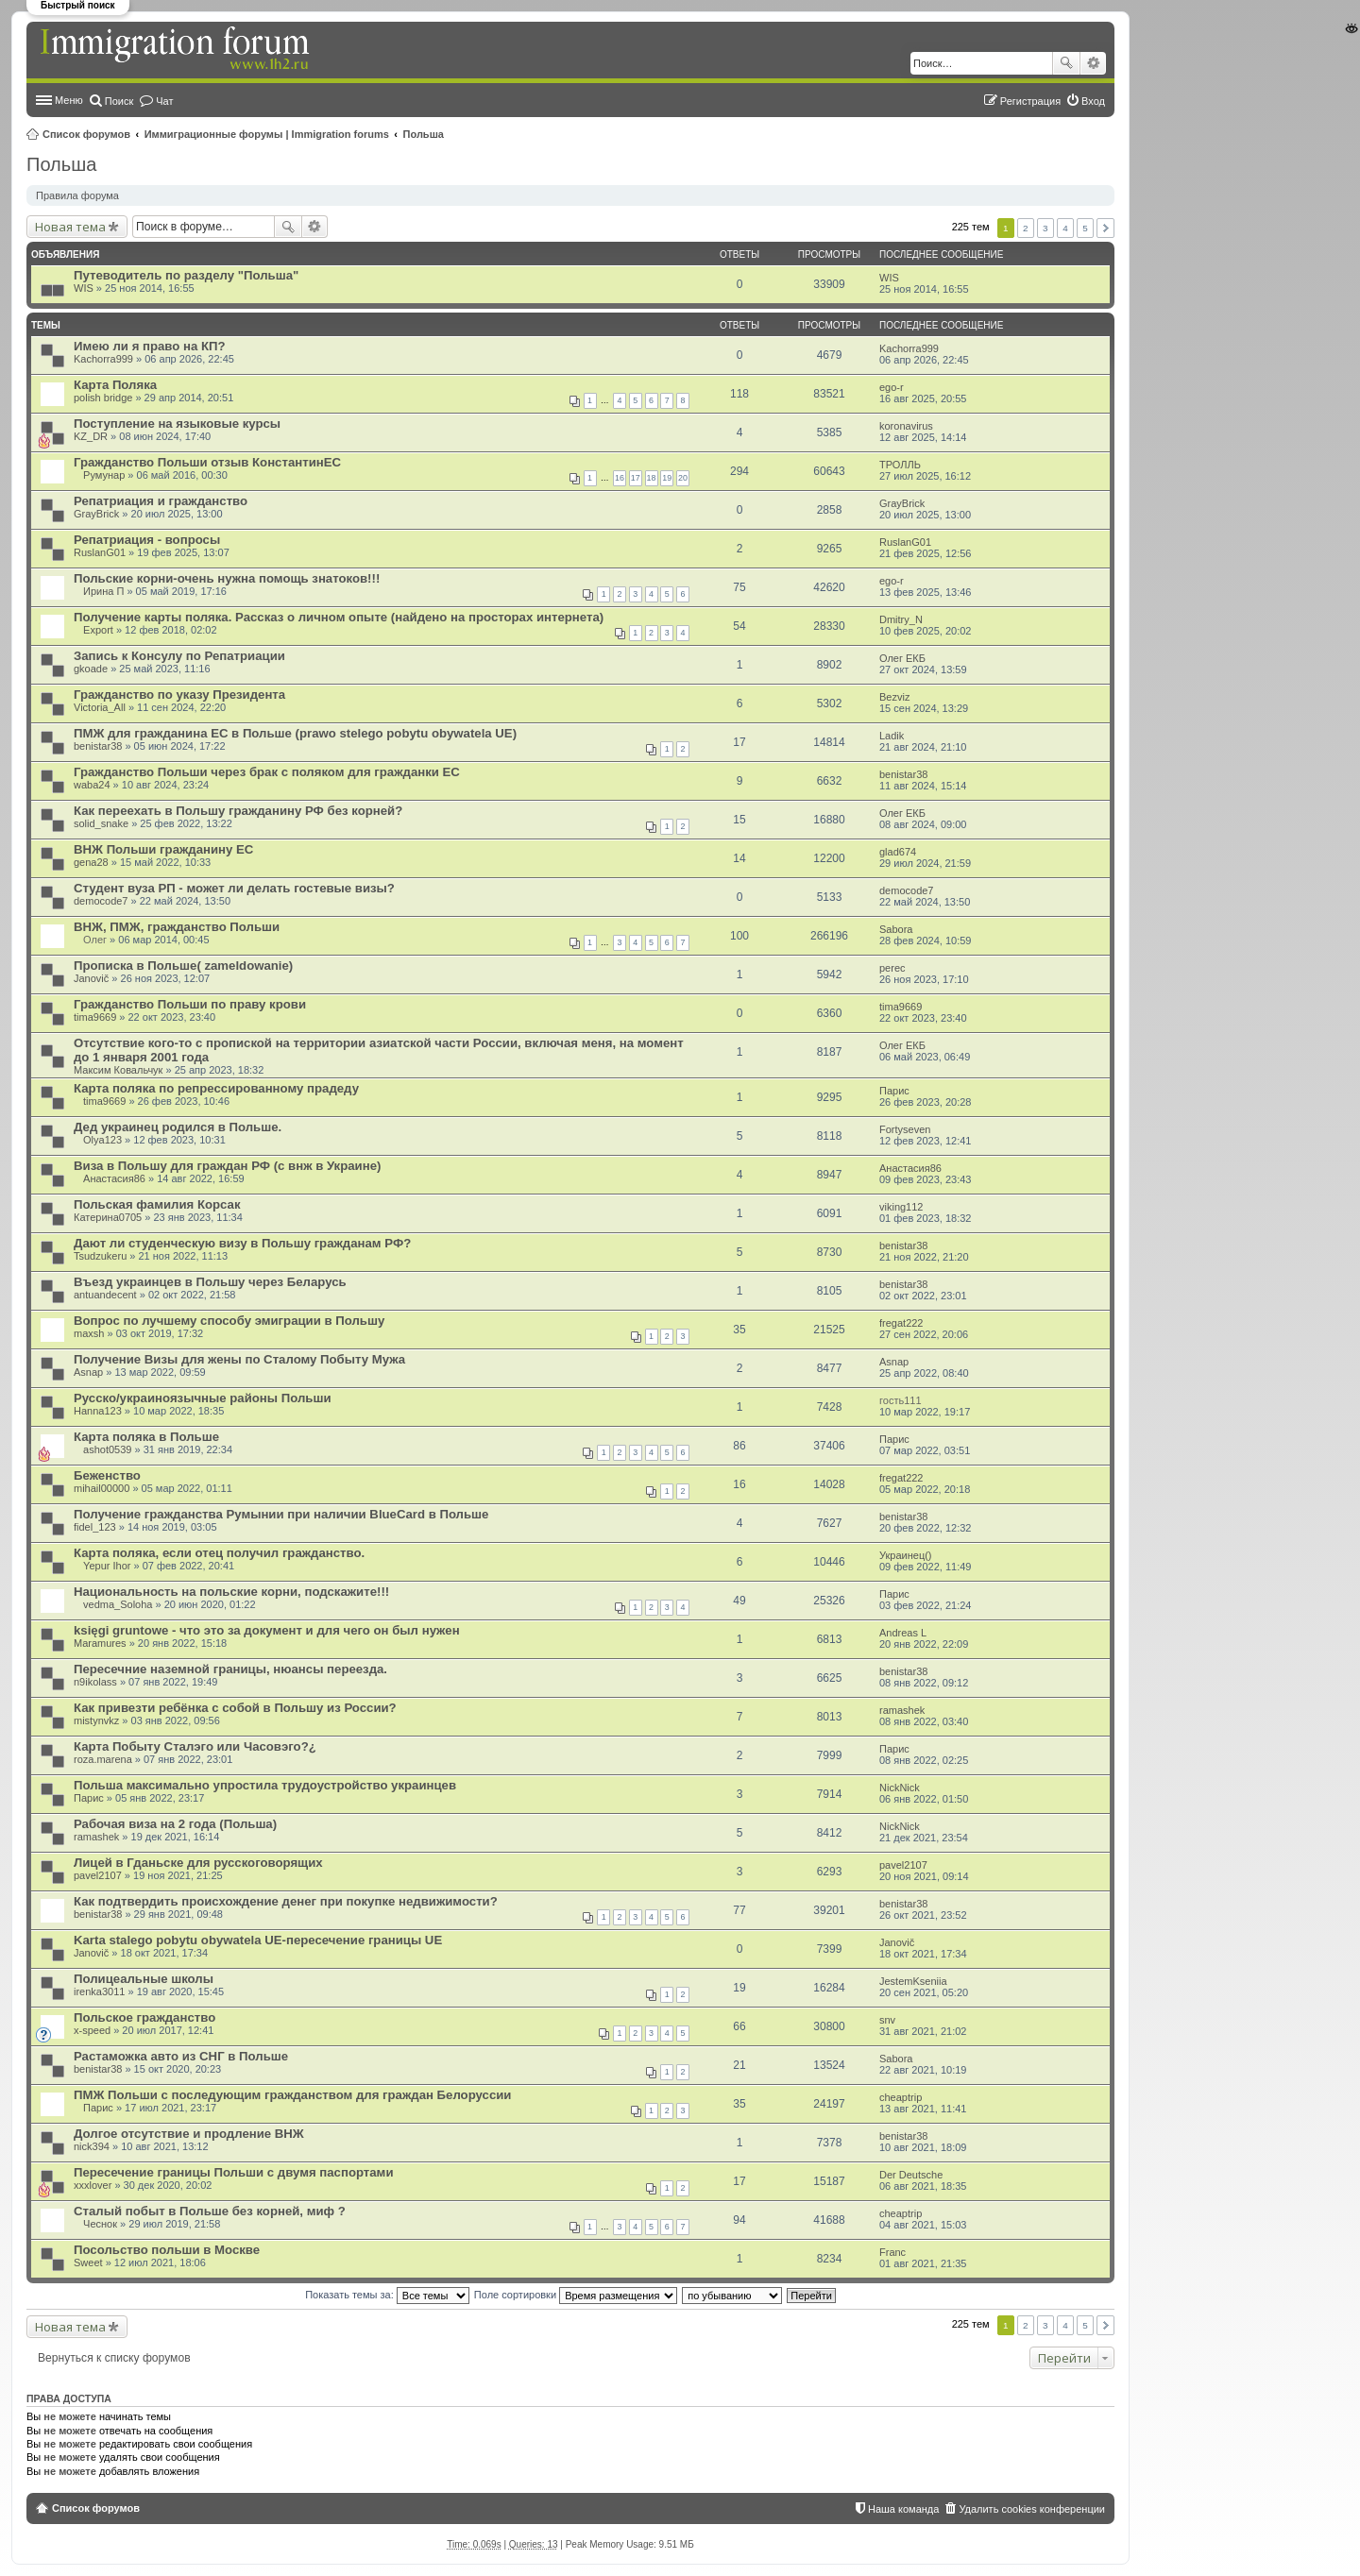 Image resolution: width=1360 pixels, height=2576 pixels. I want to click on Долгое отсутствие и продление ВНЖ, so click(189, 2134).